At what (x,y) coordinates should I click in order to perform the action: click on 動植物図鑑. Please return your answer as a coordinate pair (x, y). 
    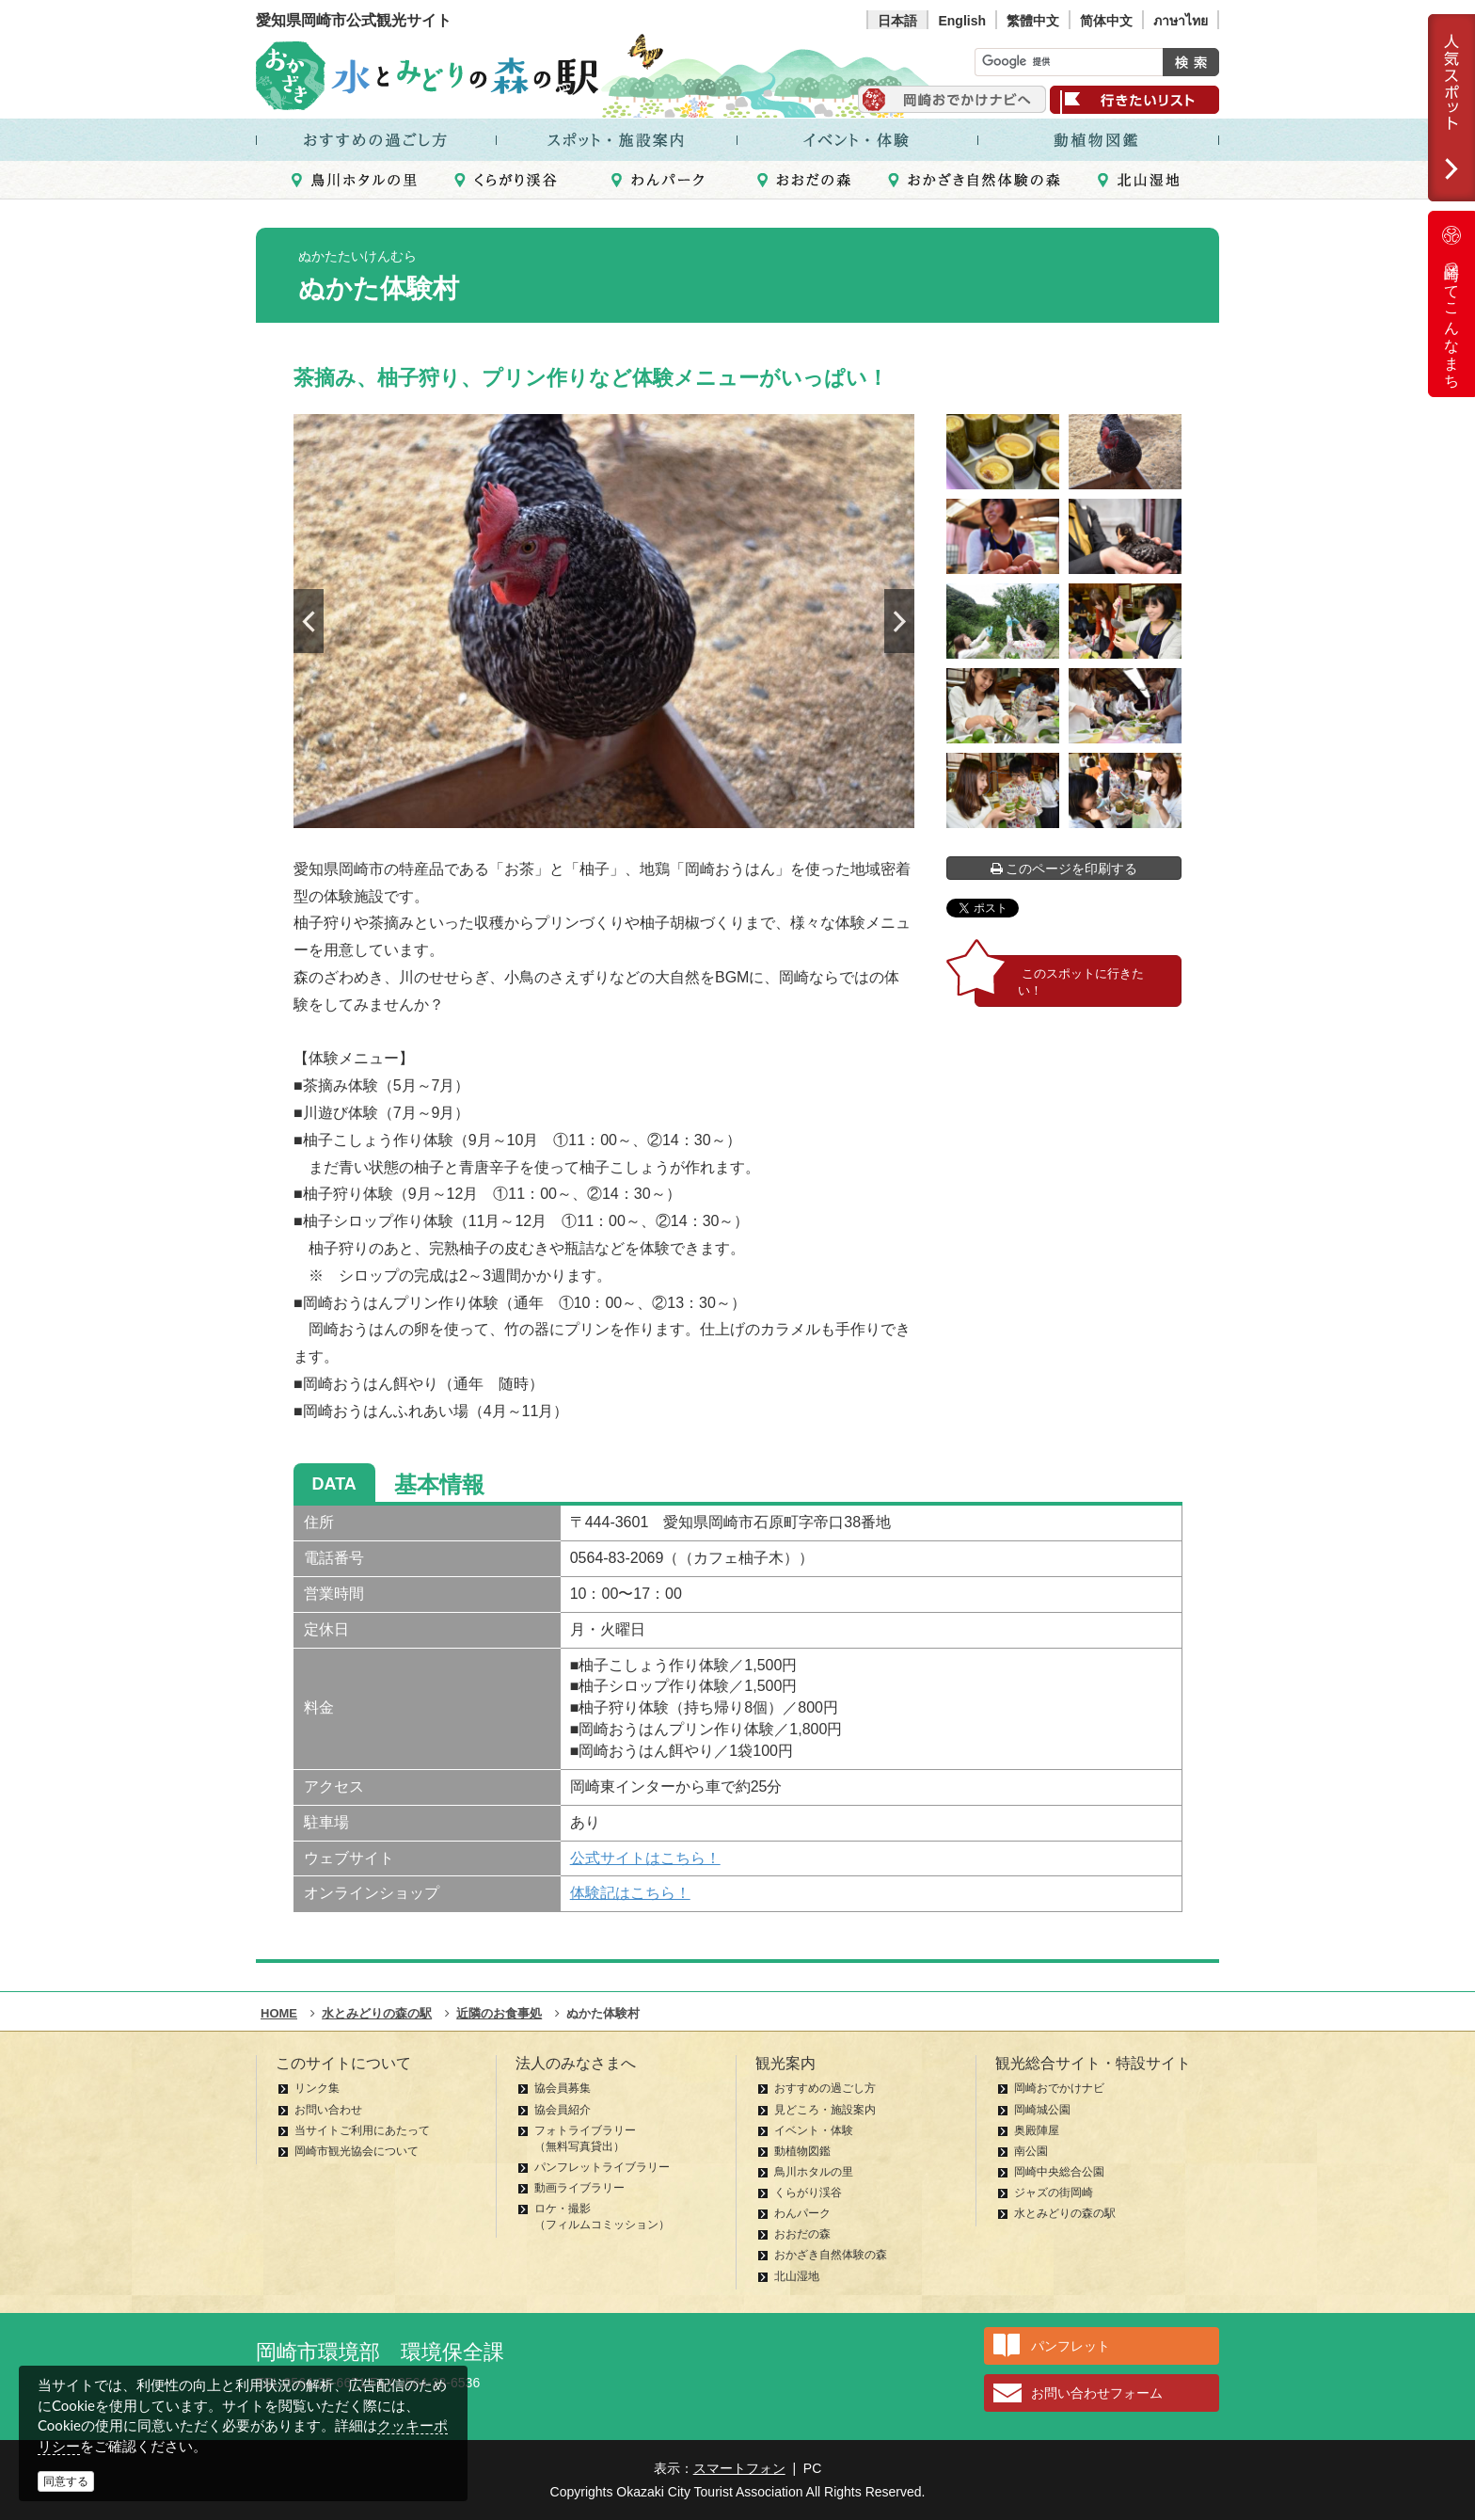
    Looking at the image, I should click on (802, 2151).